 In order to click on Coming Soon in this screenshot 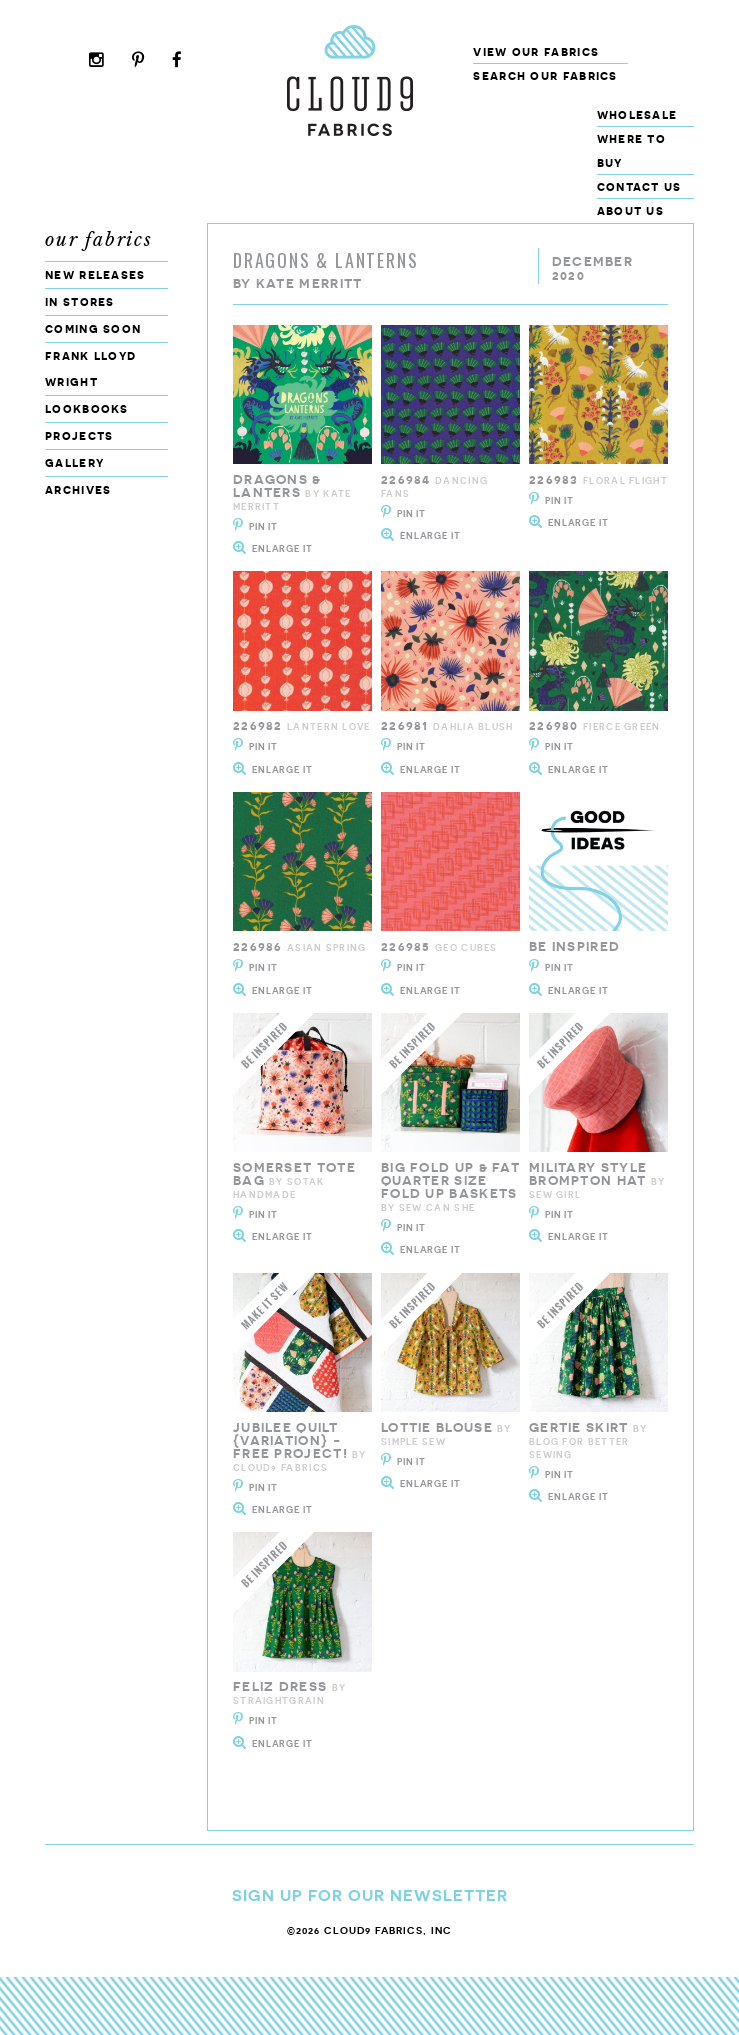, I will do `click(93, 328)`.